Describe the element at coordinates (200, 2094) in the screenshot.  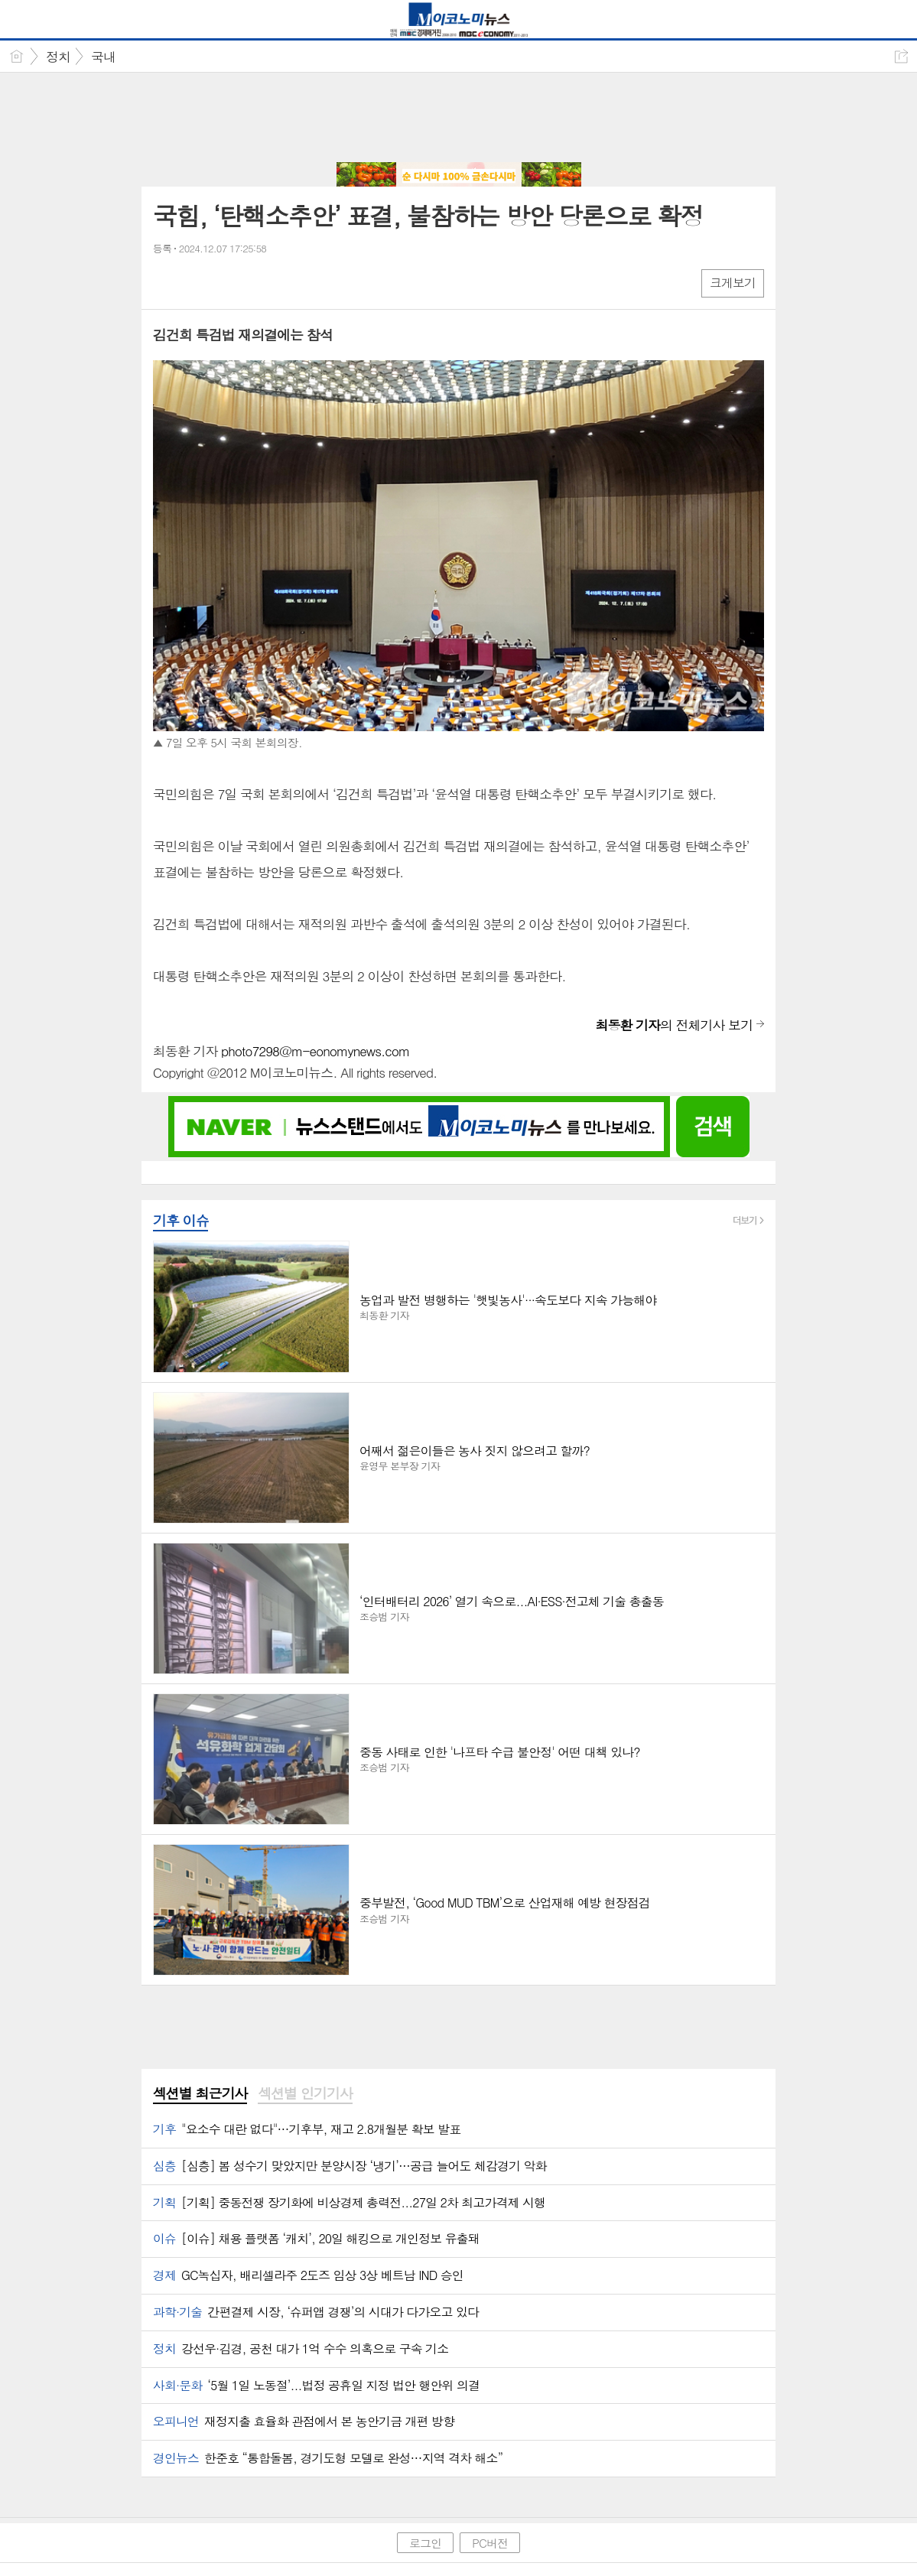
I see `[tab]` at that location.